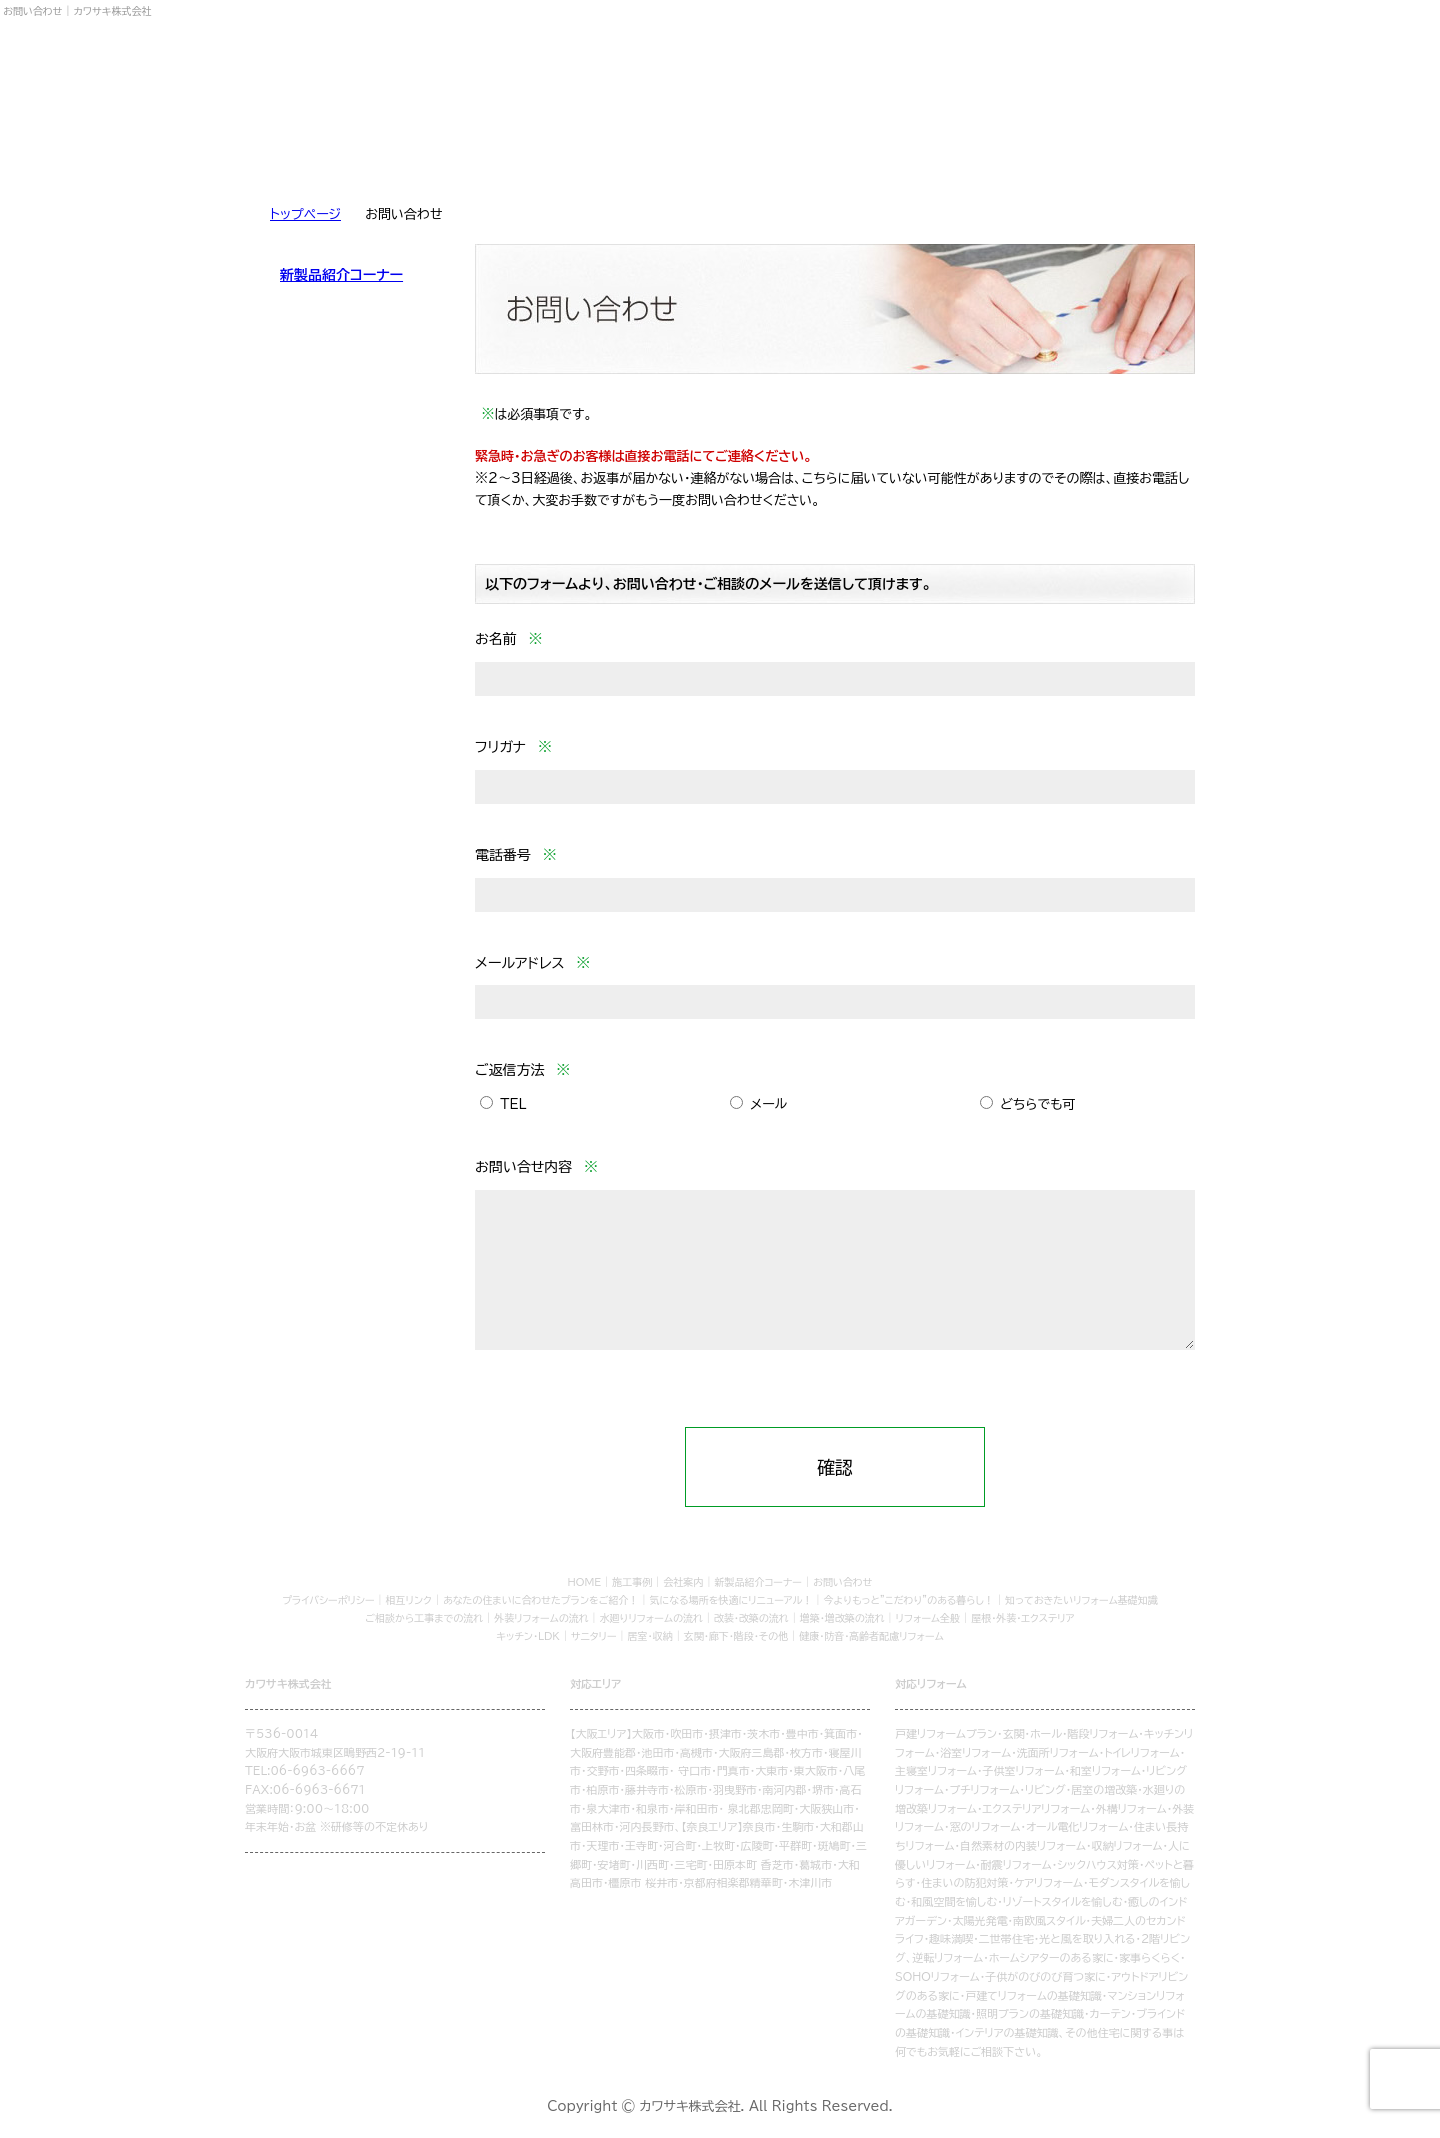 This screenshot has height=2138, width=1440. I want to click on 子供室リフォーム, so click(1023, 1770).